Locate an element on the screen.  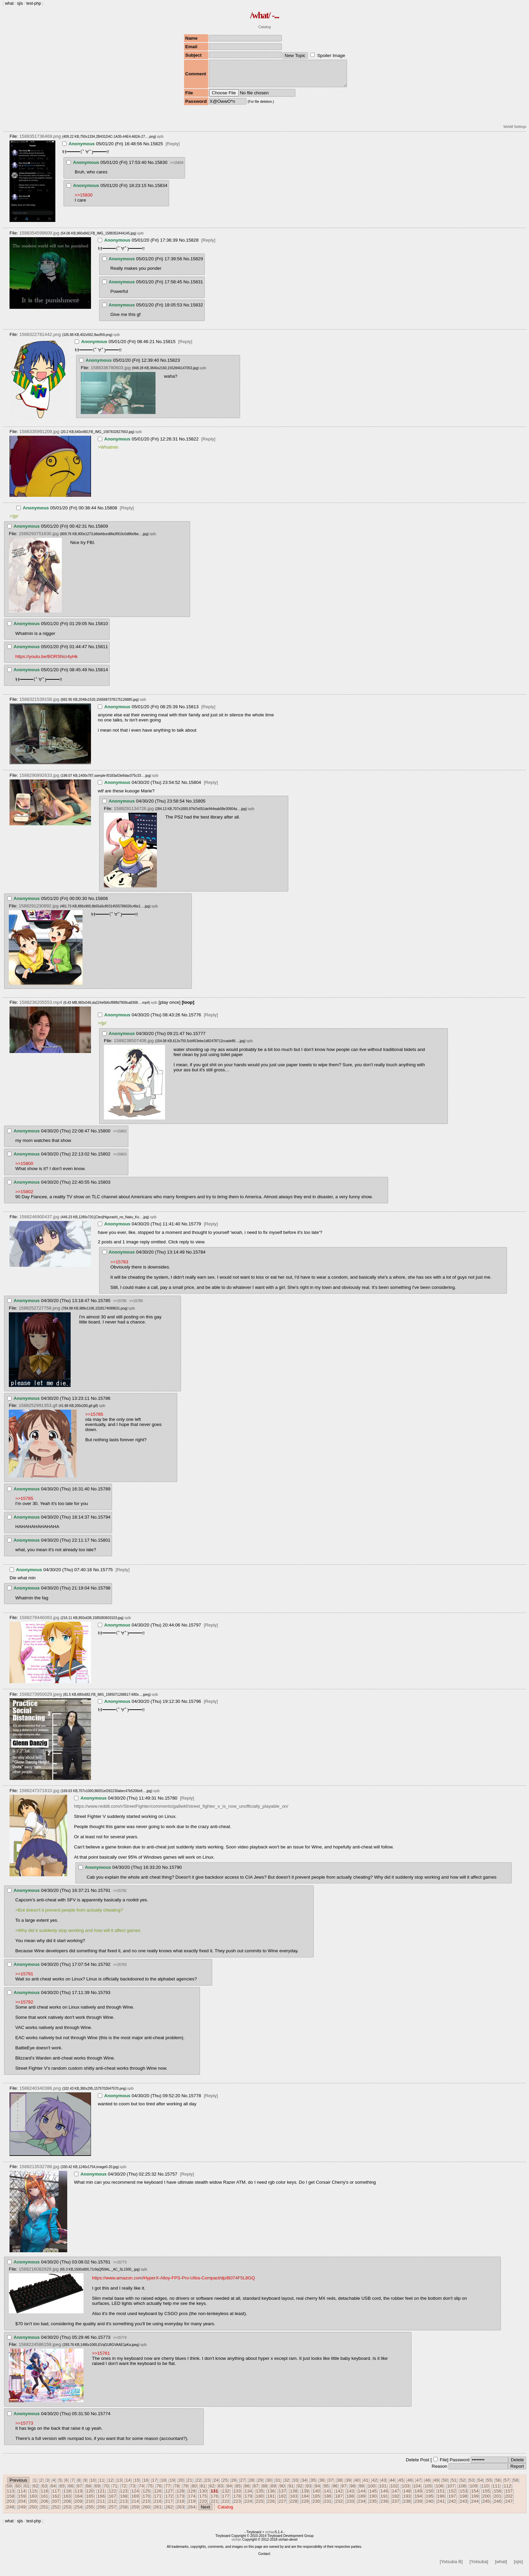
23 is located at coordinates (207, 2485).